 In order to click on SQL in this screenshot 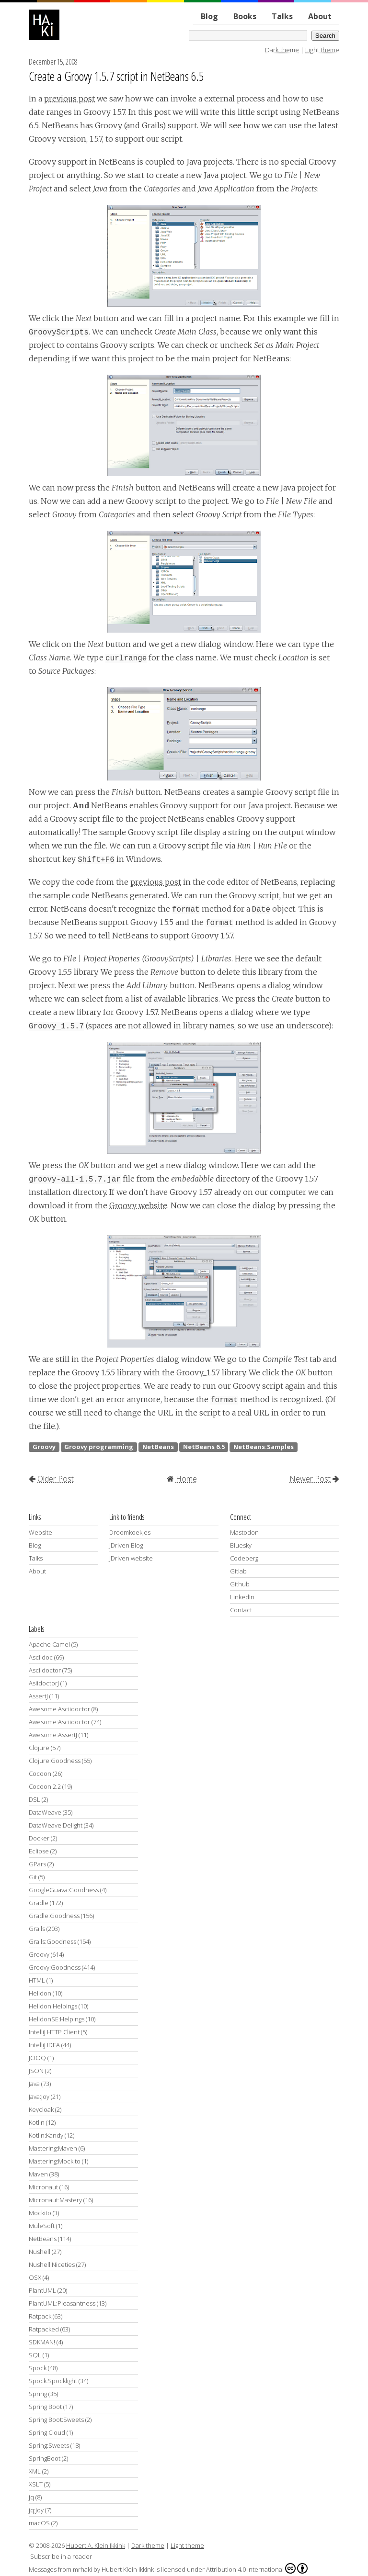, I will do `click(35, 2355)`.